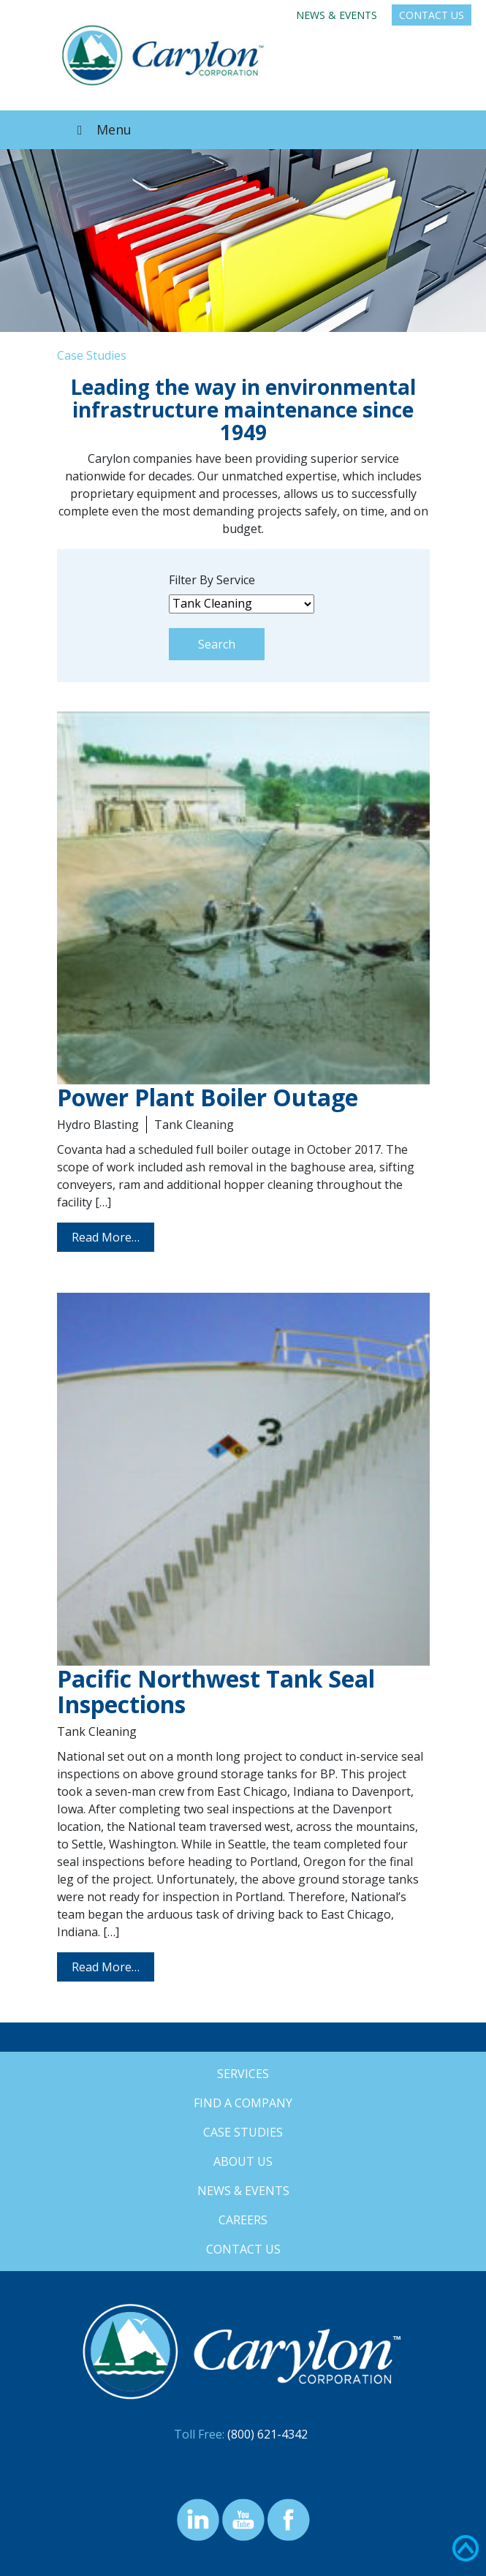 The image size is (486, 2576). I want to click on (800) 621-4342, so click(267, 2434).